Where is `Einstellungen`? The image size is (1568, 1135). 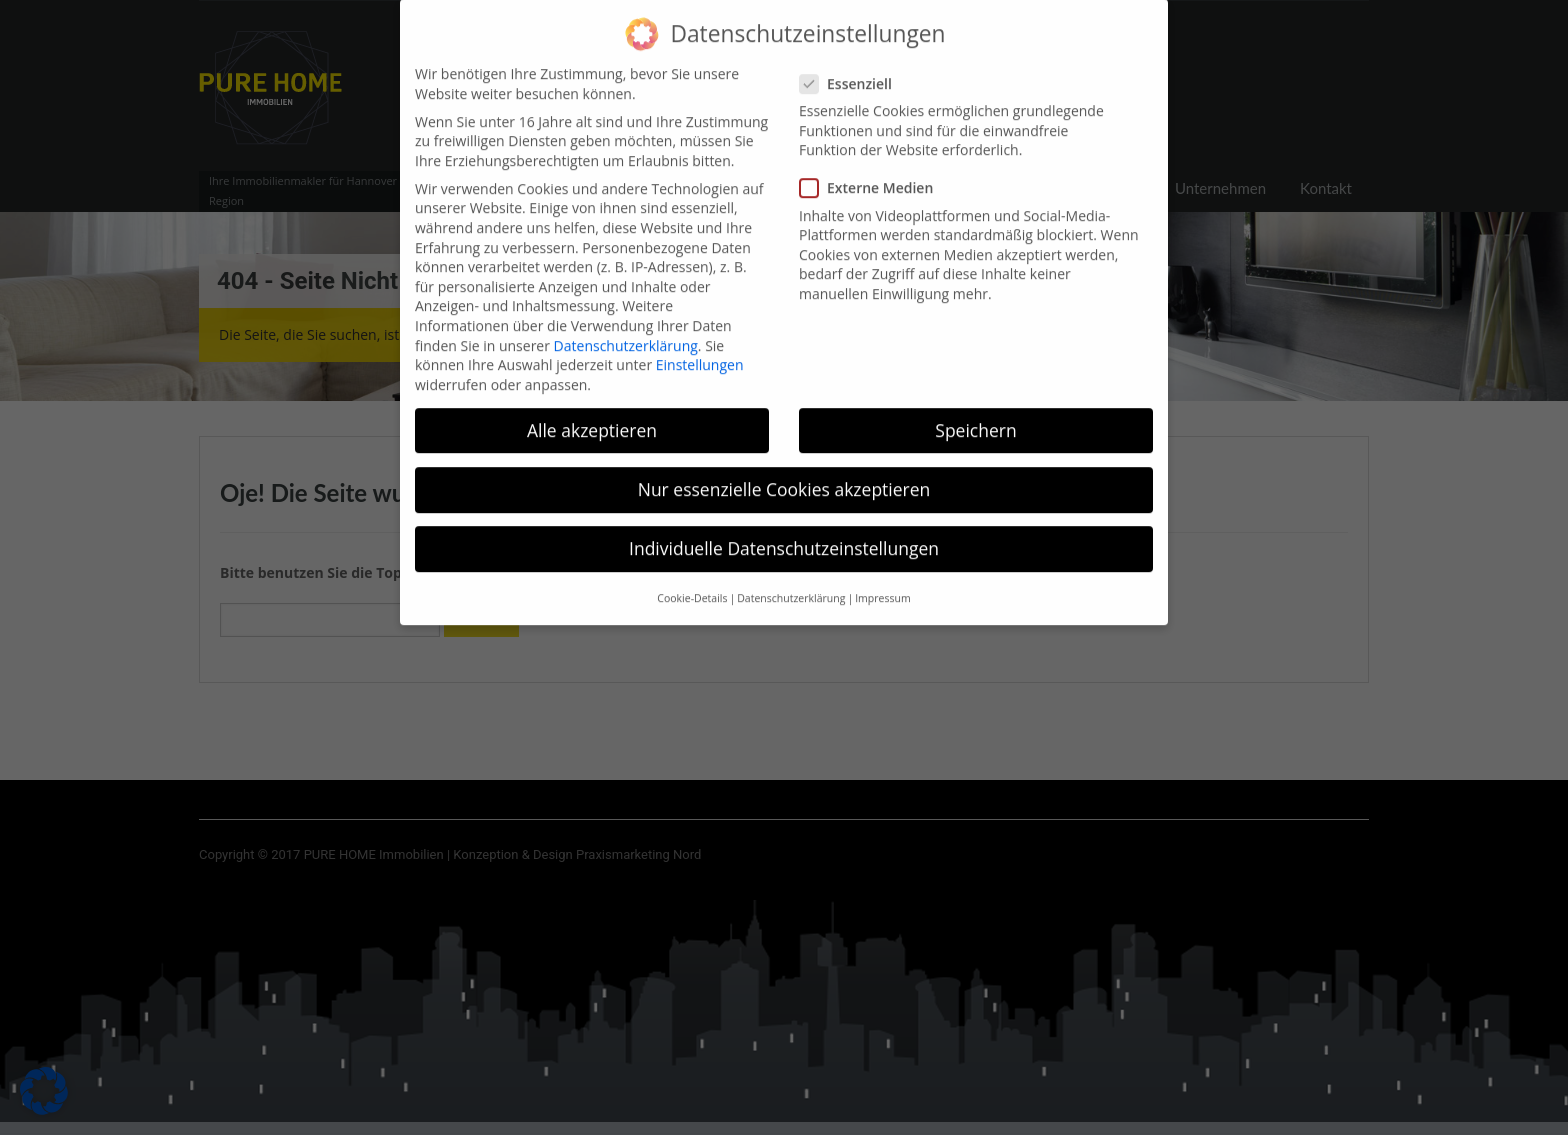
Einstellungen is located at coordinates (700, 347).